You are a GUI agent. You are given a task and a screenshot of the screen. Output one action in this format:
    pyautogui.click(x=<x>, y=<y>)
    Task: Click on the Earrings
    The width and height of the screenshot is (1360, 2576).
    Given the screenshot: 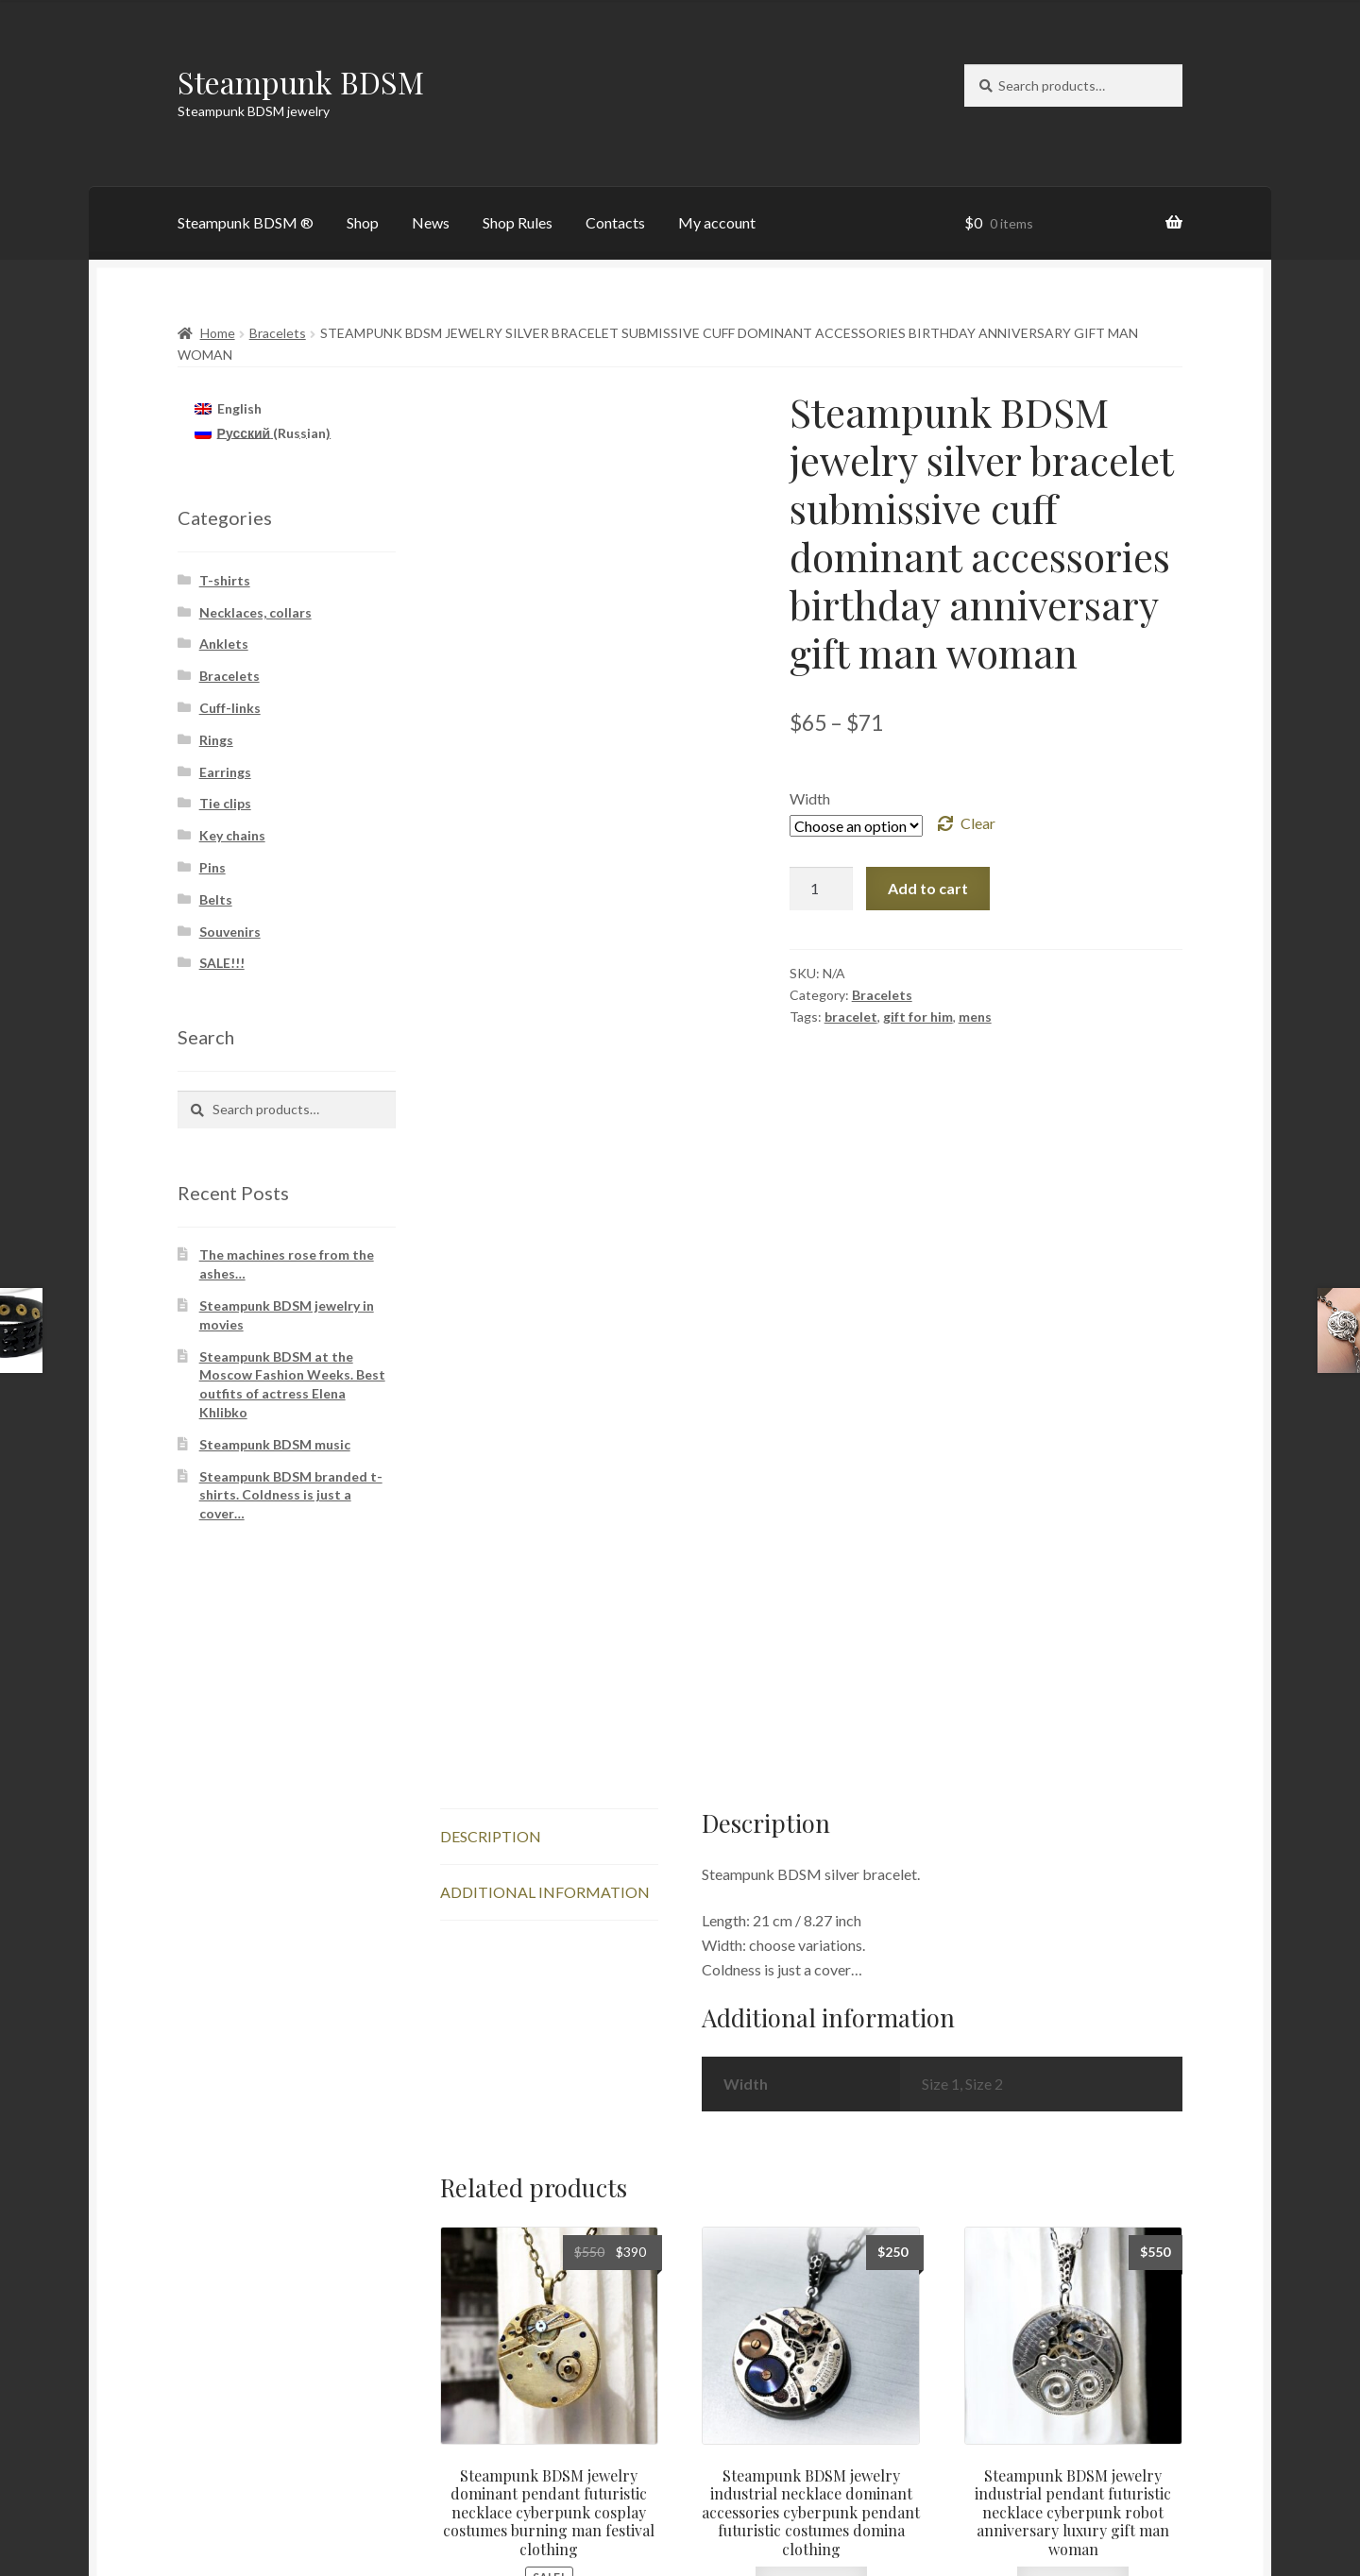 What is the action you would take?
    pyautogui.click(x=225, y=772)
    